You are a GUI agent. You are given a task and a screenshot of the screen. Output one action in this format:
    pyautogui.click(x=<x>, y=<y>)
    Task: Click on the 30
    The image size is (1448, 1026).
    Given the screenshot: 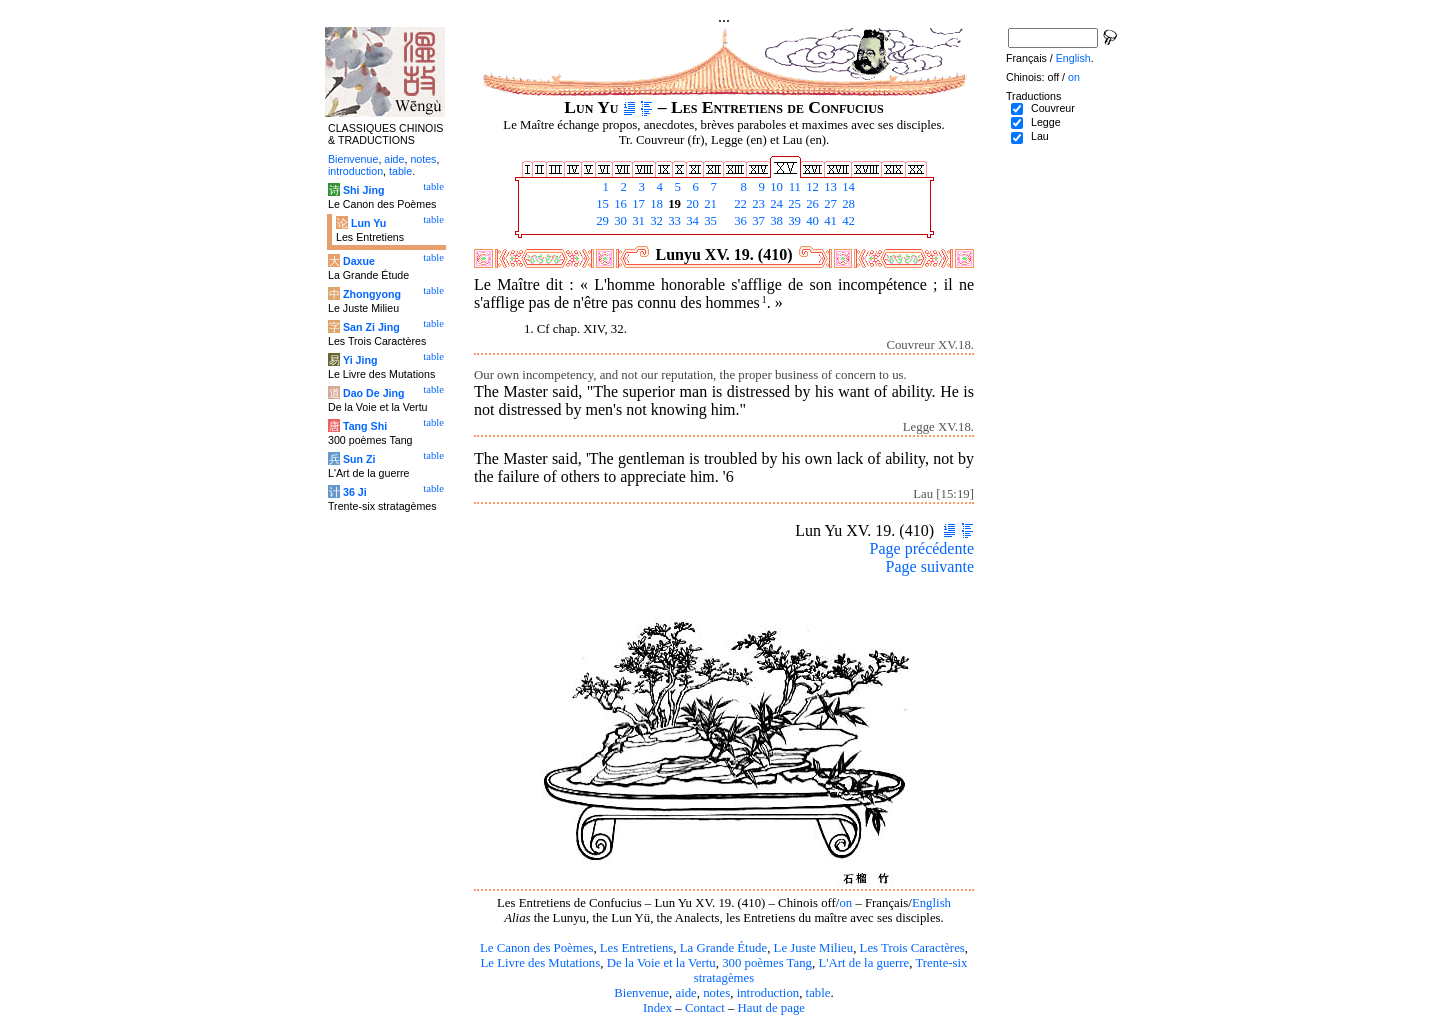 What is the action you would take?
    pyautogui.click(x=619, y=221)
    